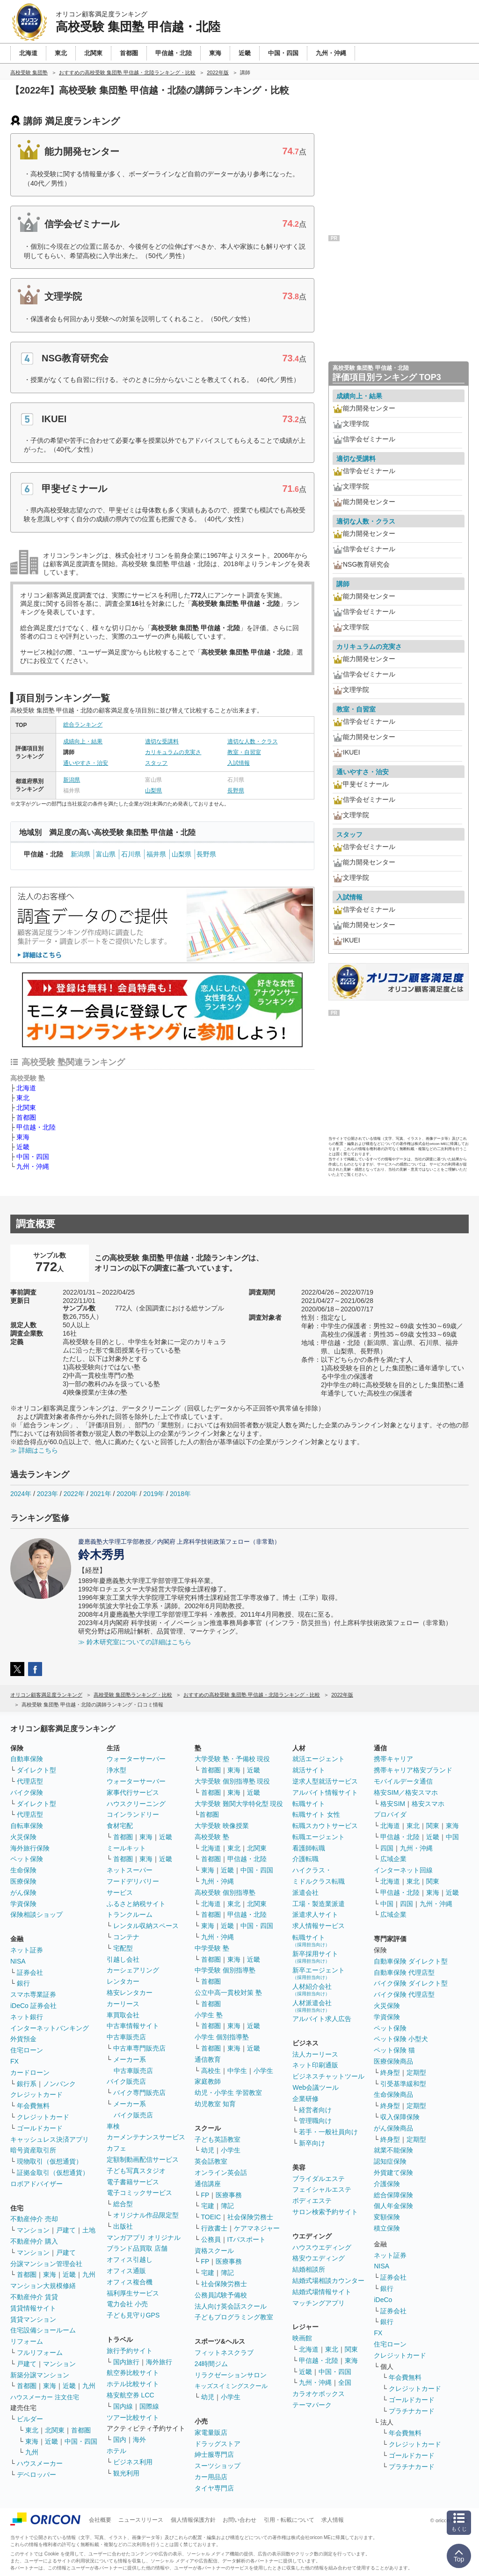 The width and height of the screenshot is (479, 2576). I want to click on ホテル, so click(116, 2450).